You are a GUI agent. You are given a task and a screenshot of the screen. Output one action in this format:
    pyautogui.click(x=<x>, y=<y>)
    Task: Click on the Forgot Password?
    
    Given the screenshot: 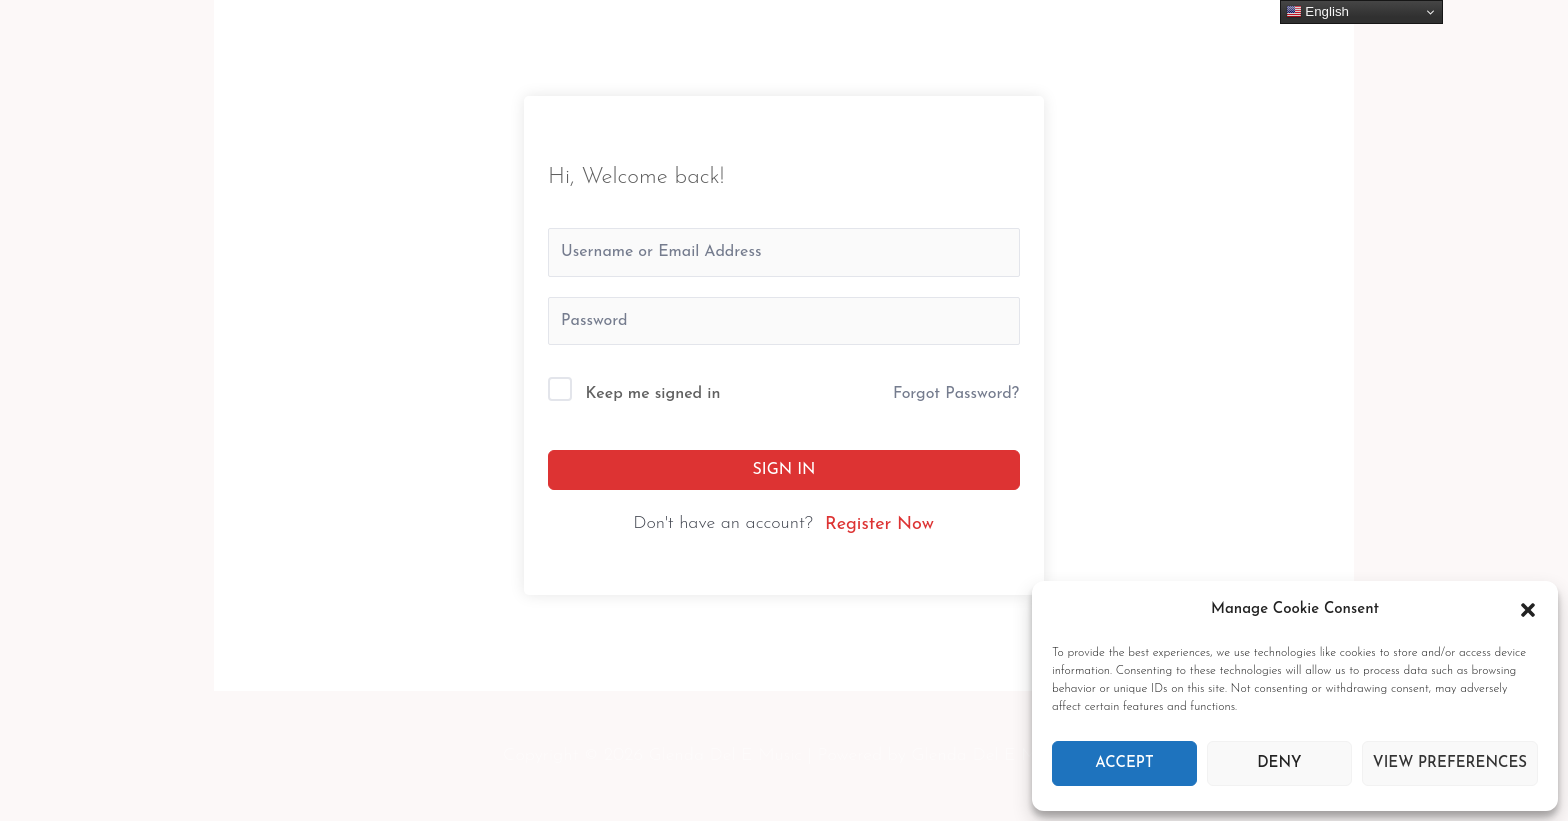 What is the action you would take?
    pyautogui.click(x=956, y=394)
    